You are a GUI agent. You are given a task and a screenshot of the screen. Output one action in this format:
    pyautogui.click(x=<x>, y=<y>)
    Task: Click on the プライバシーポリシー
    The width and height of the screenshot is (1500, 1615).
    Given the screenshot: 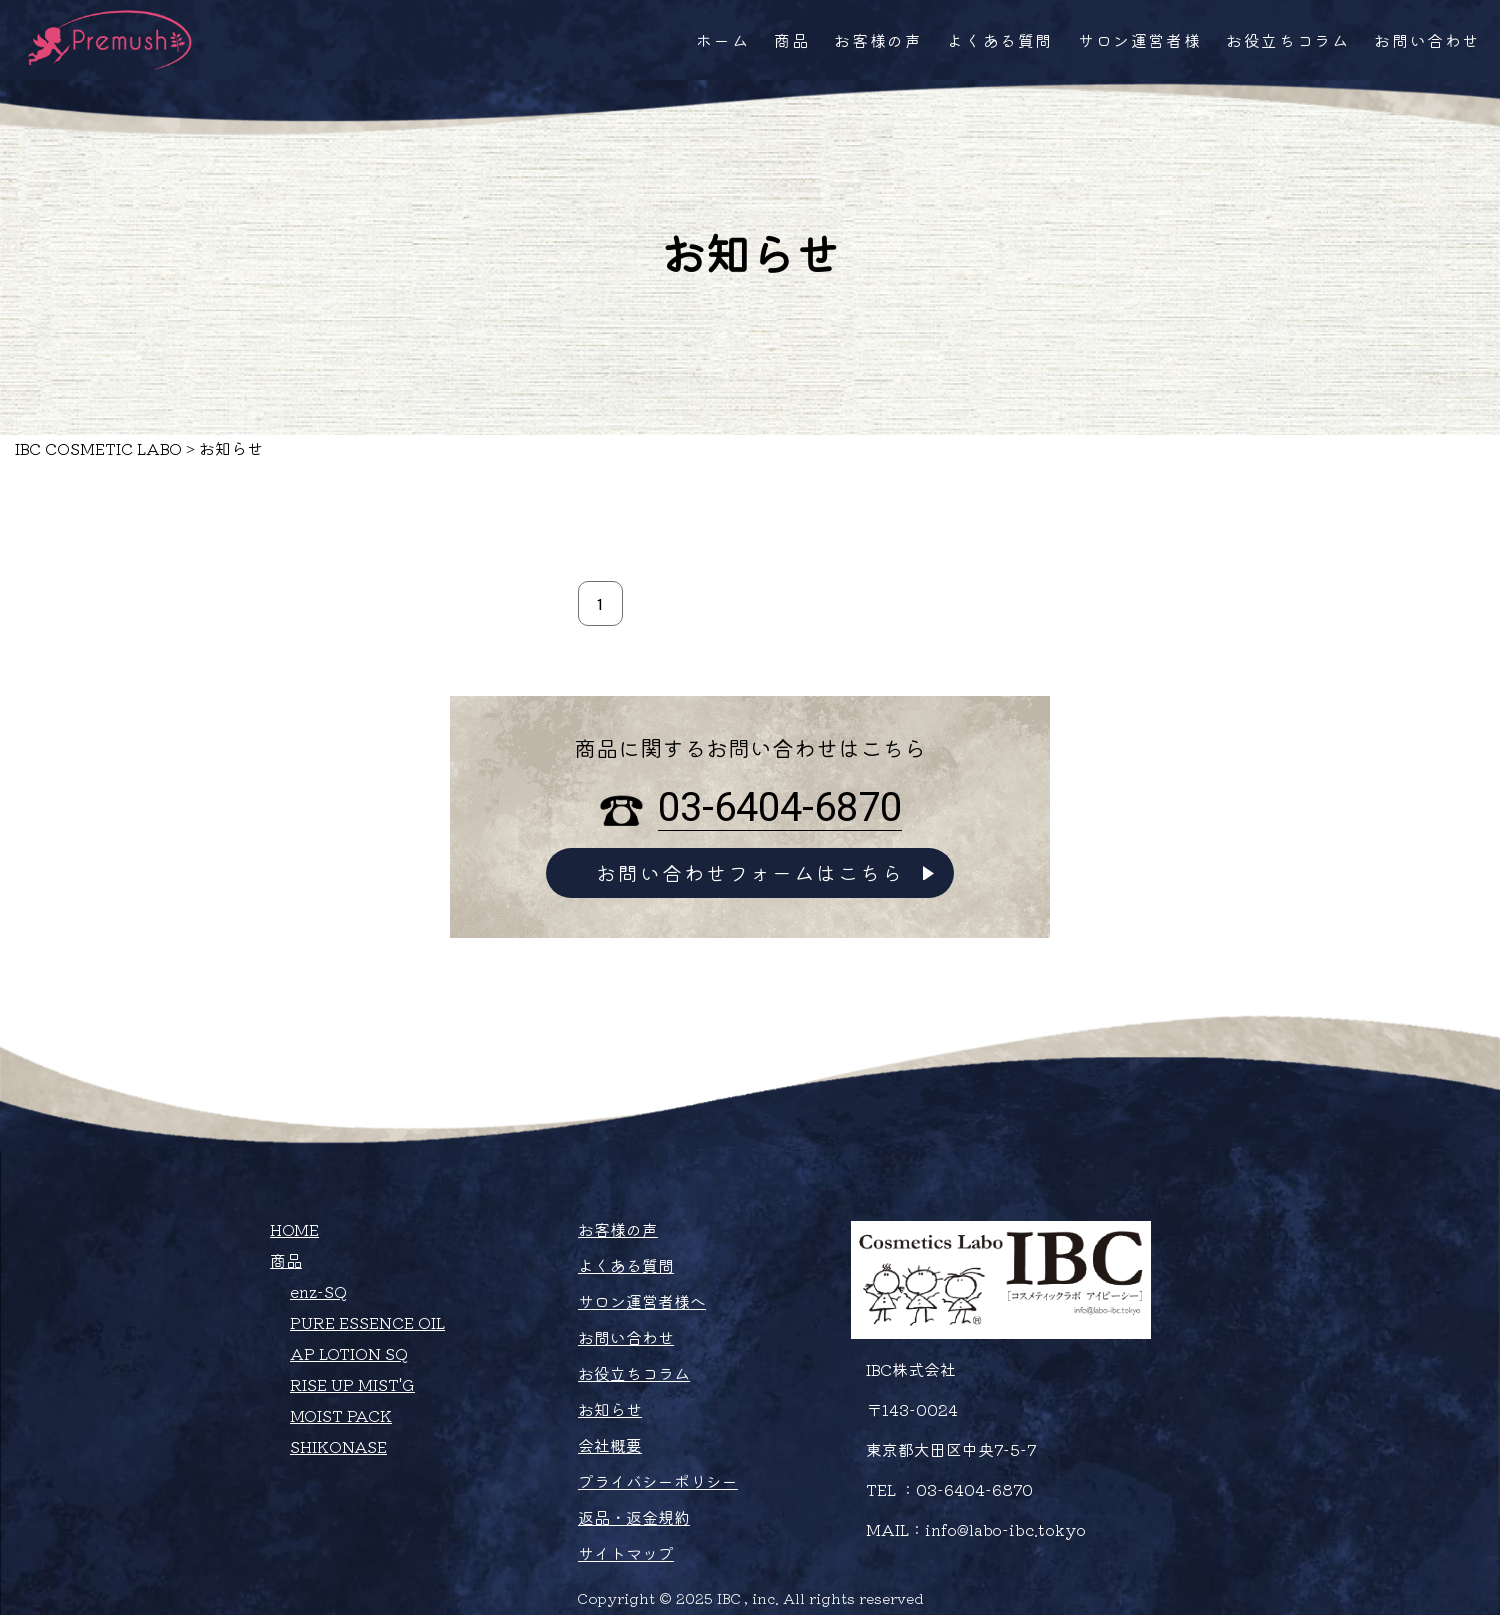 What is the action you would take?
    pyautogui.click(x=658, y=1481)
    